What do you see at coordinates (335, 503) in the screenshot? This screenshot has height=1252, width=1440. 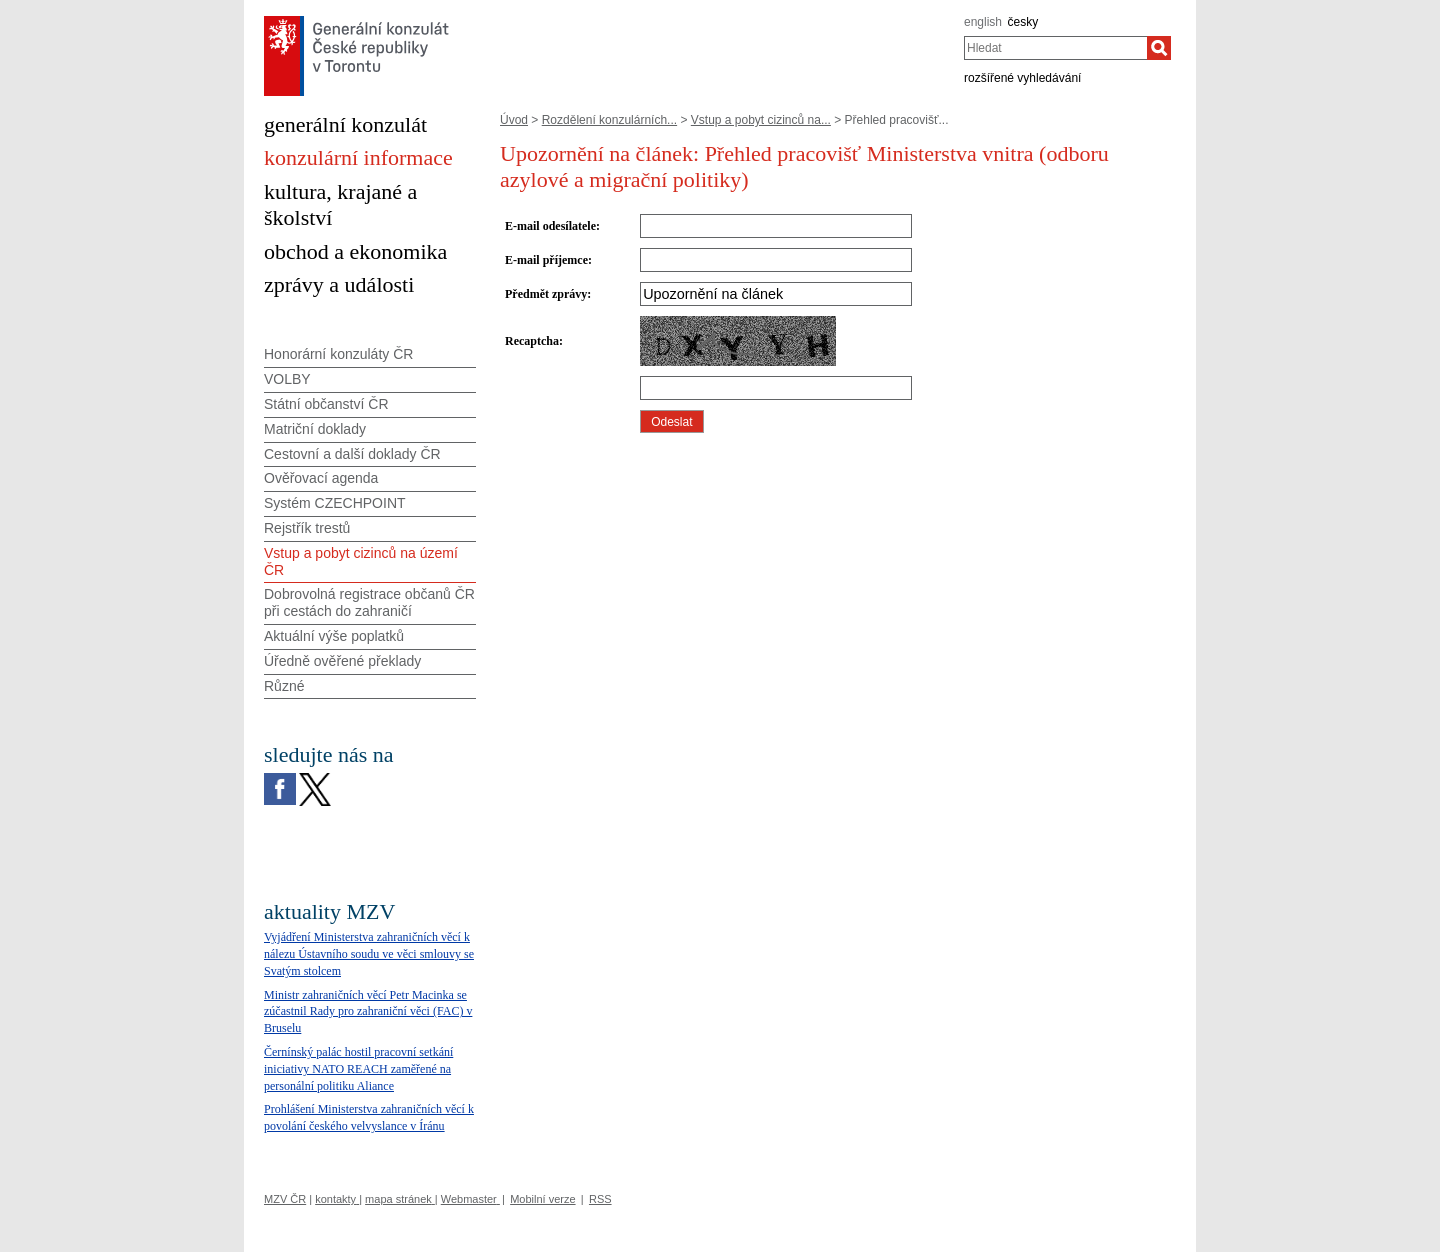 I see `Systém CZECHPOINT` at bounding box center [335, 503].